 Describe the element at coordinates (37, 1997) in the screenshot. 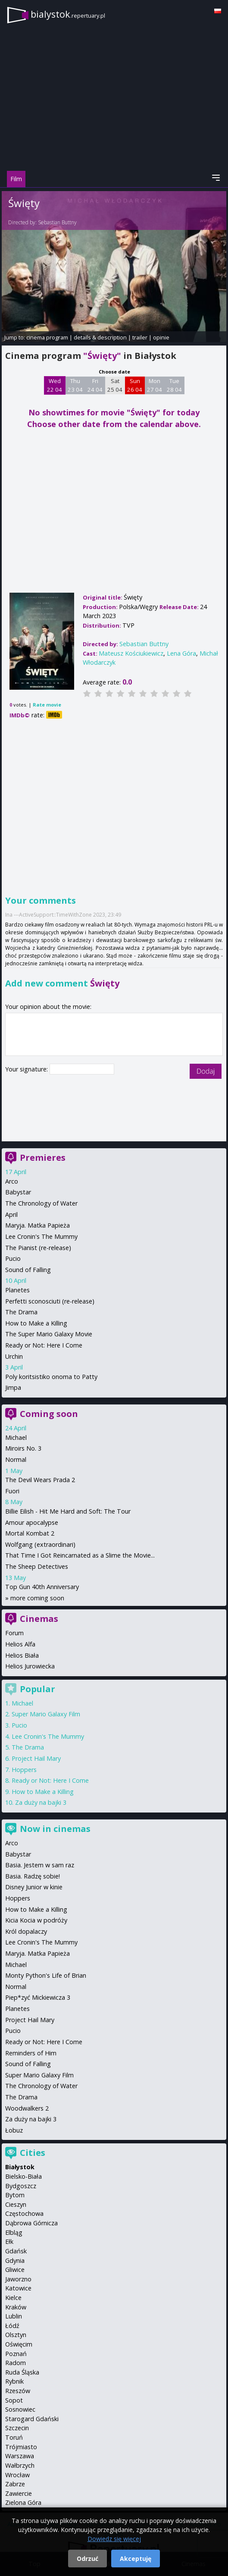

I see `Piep*zyć Mickiewicza 3` at that location.